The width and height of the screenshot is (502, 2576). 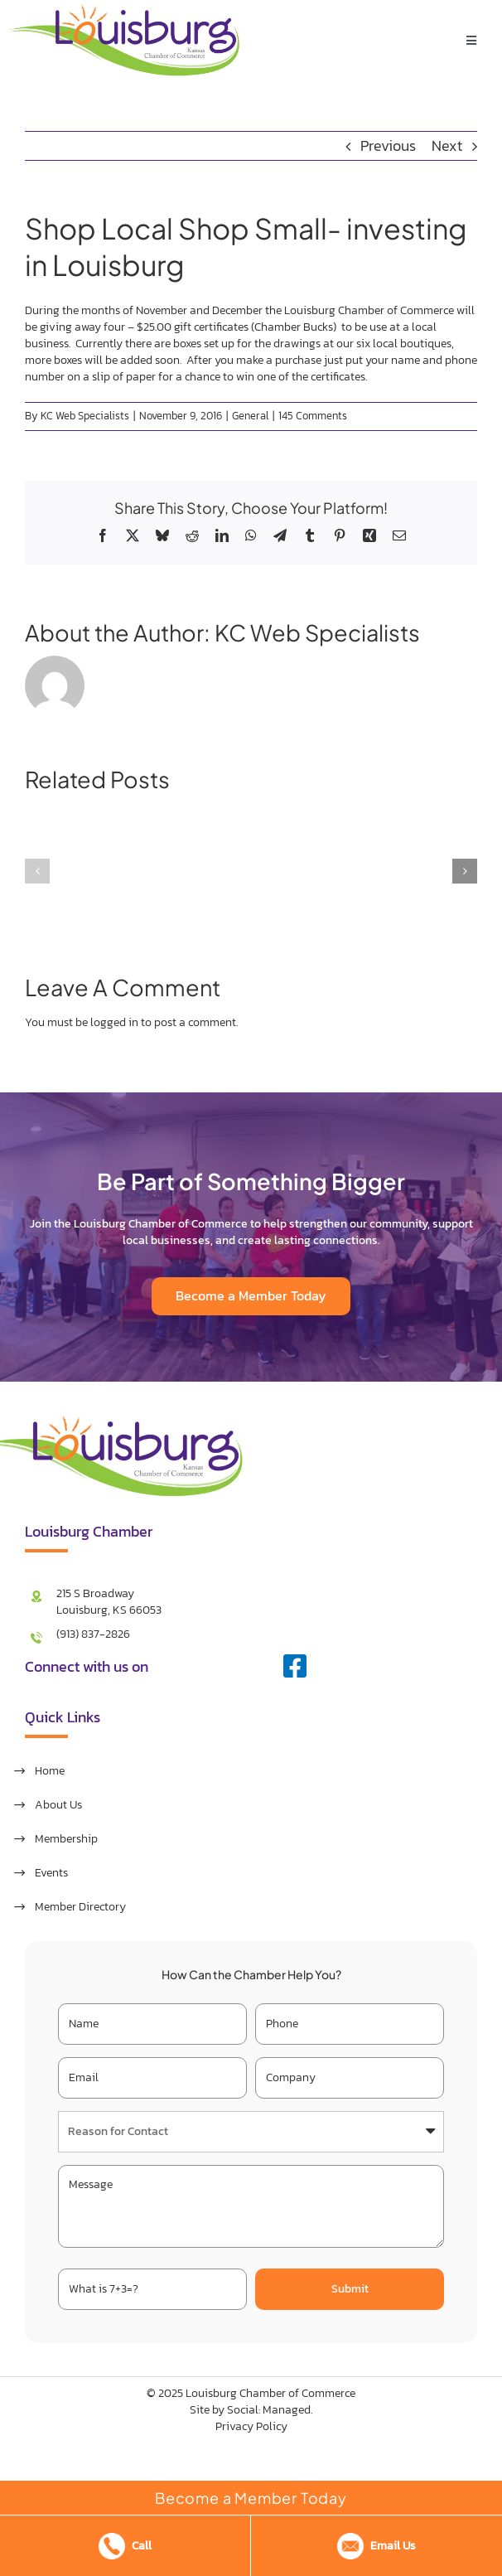 What do you see at coordinates (251, 2426) in the screenshot?
I see `Privacy Policy` at bounding box center [251, 2426].